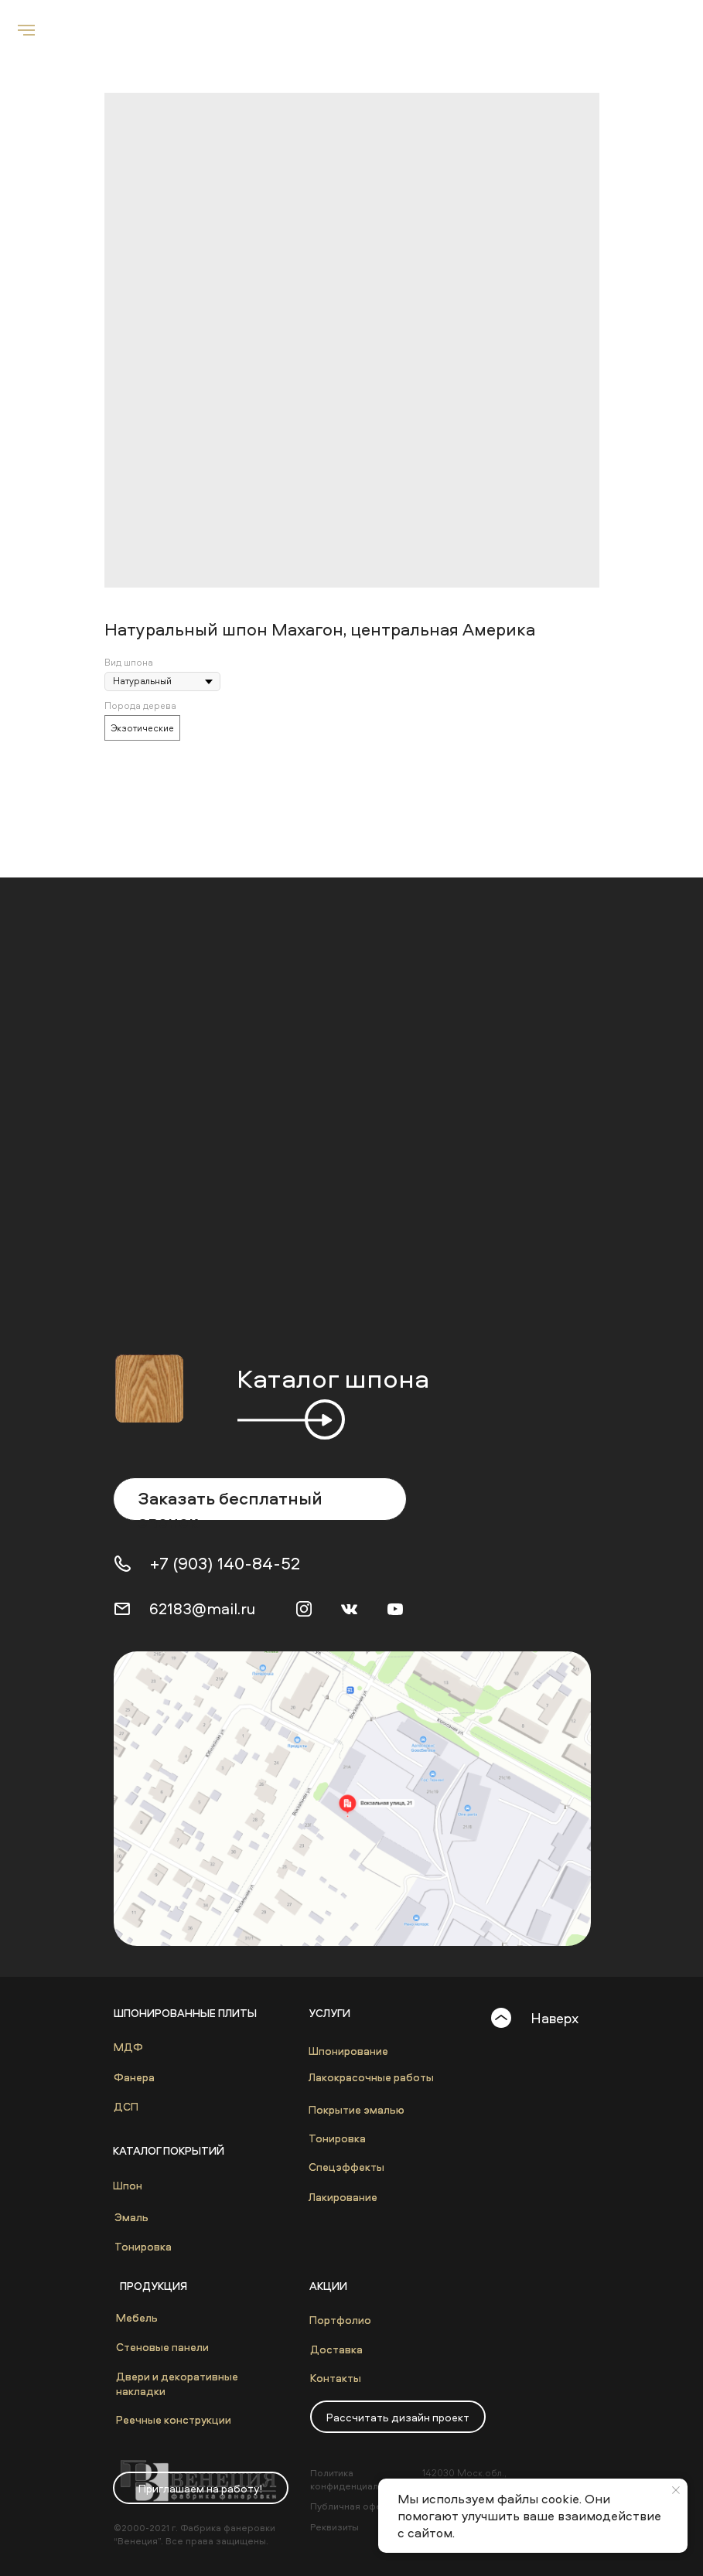 This screenshot has width=703, height=2576. Describe the element at coordinates (131, 2217) in the screenshot. I see `Эмаль` at that location.